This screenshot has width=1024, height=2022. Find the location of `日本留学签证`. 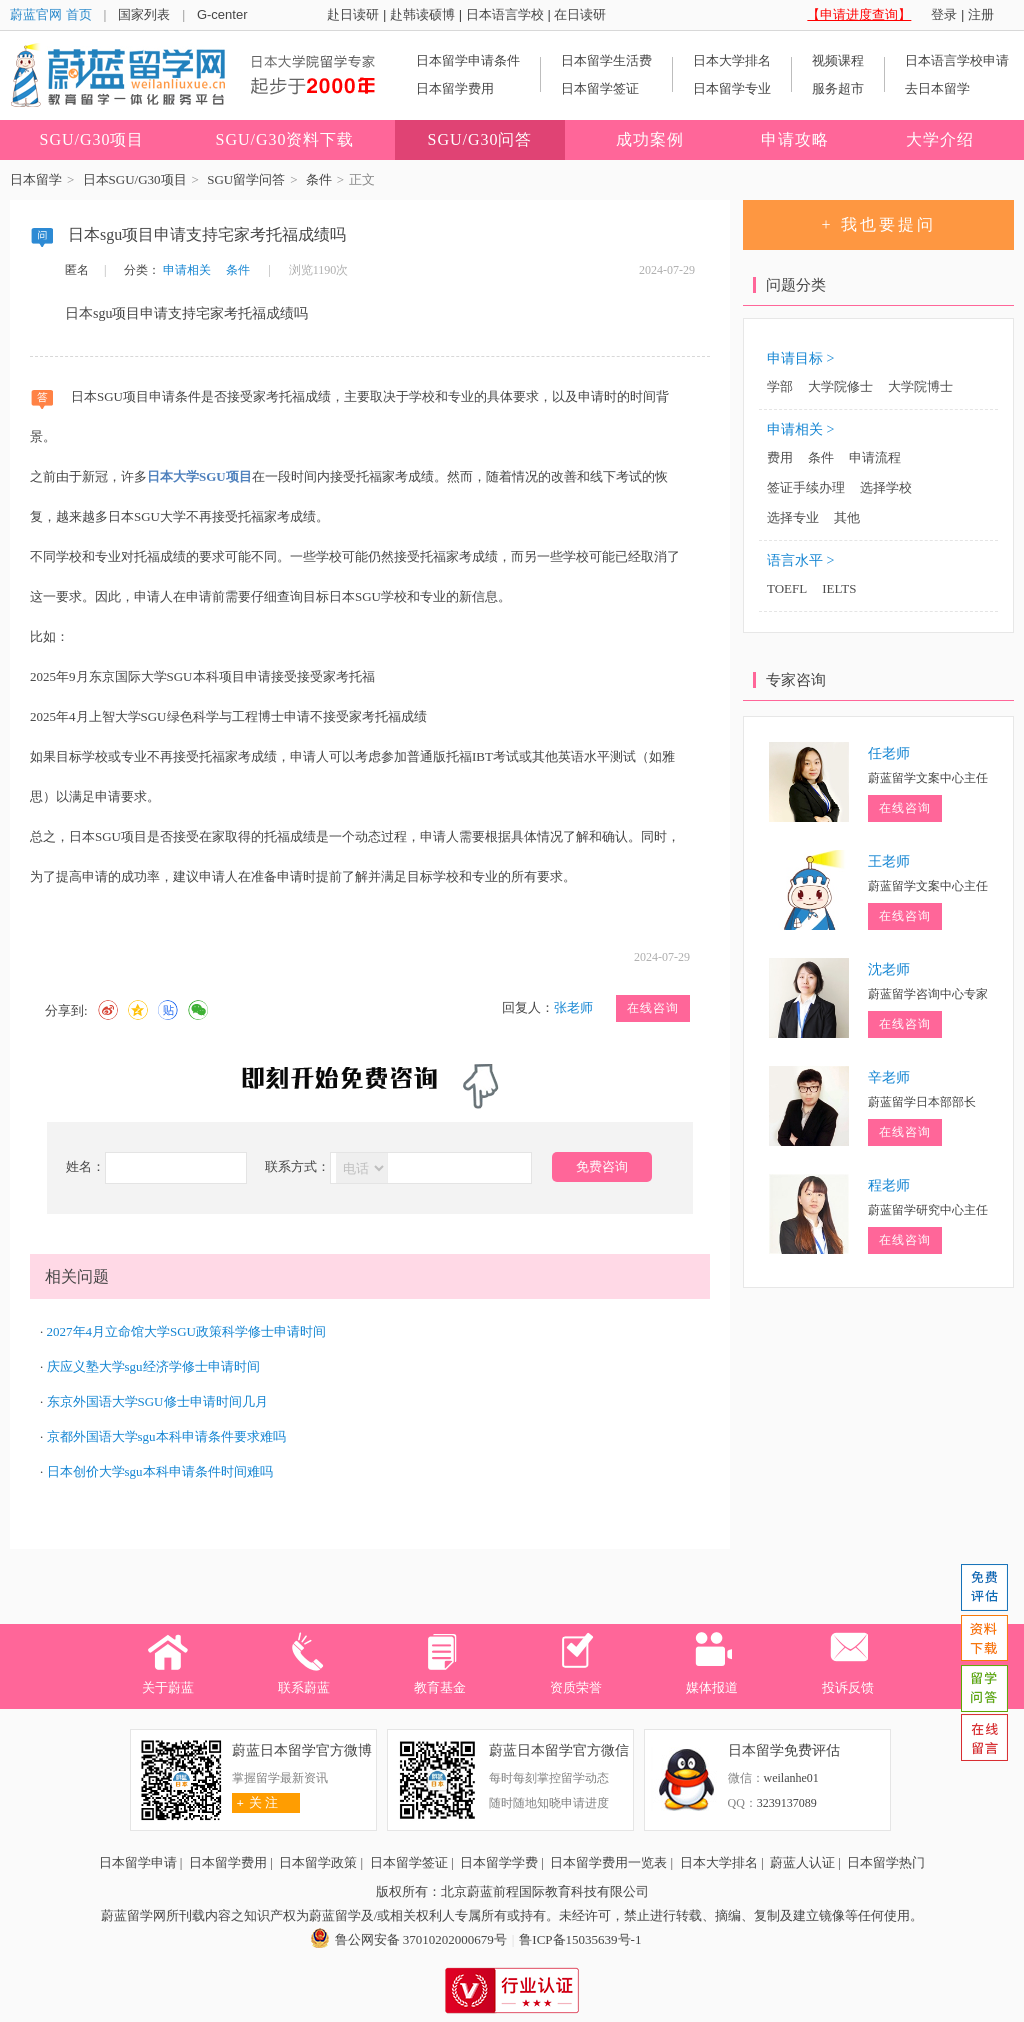

日本留学签证 is located at coordinates (600, 88).